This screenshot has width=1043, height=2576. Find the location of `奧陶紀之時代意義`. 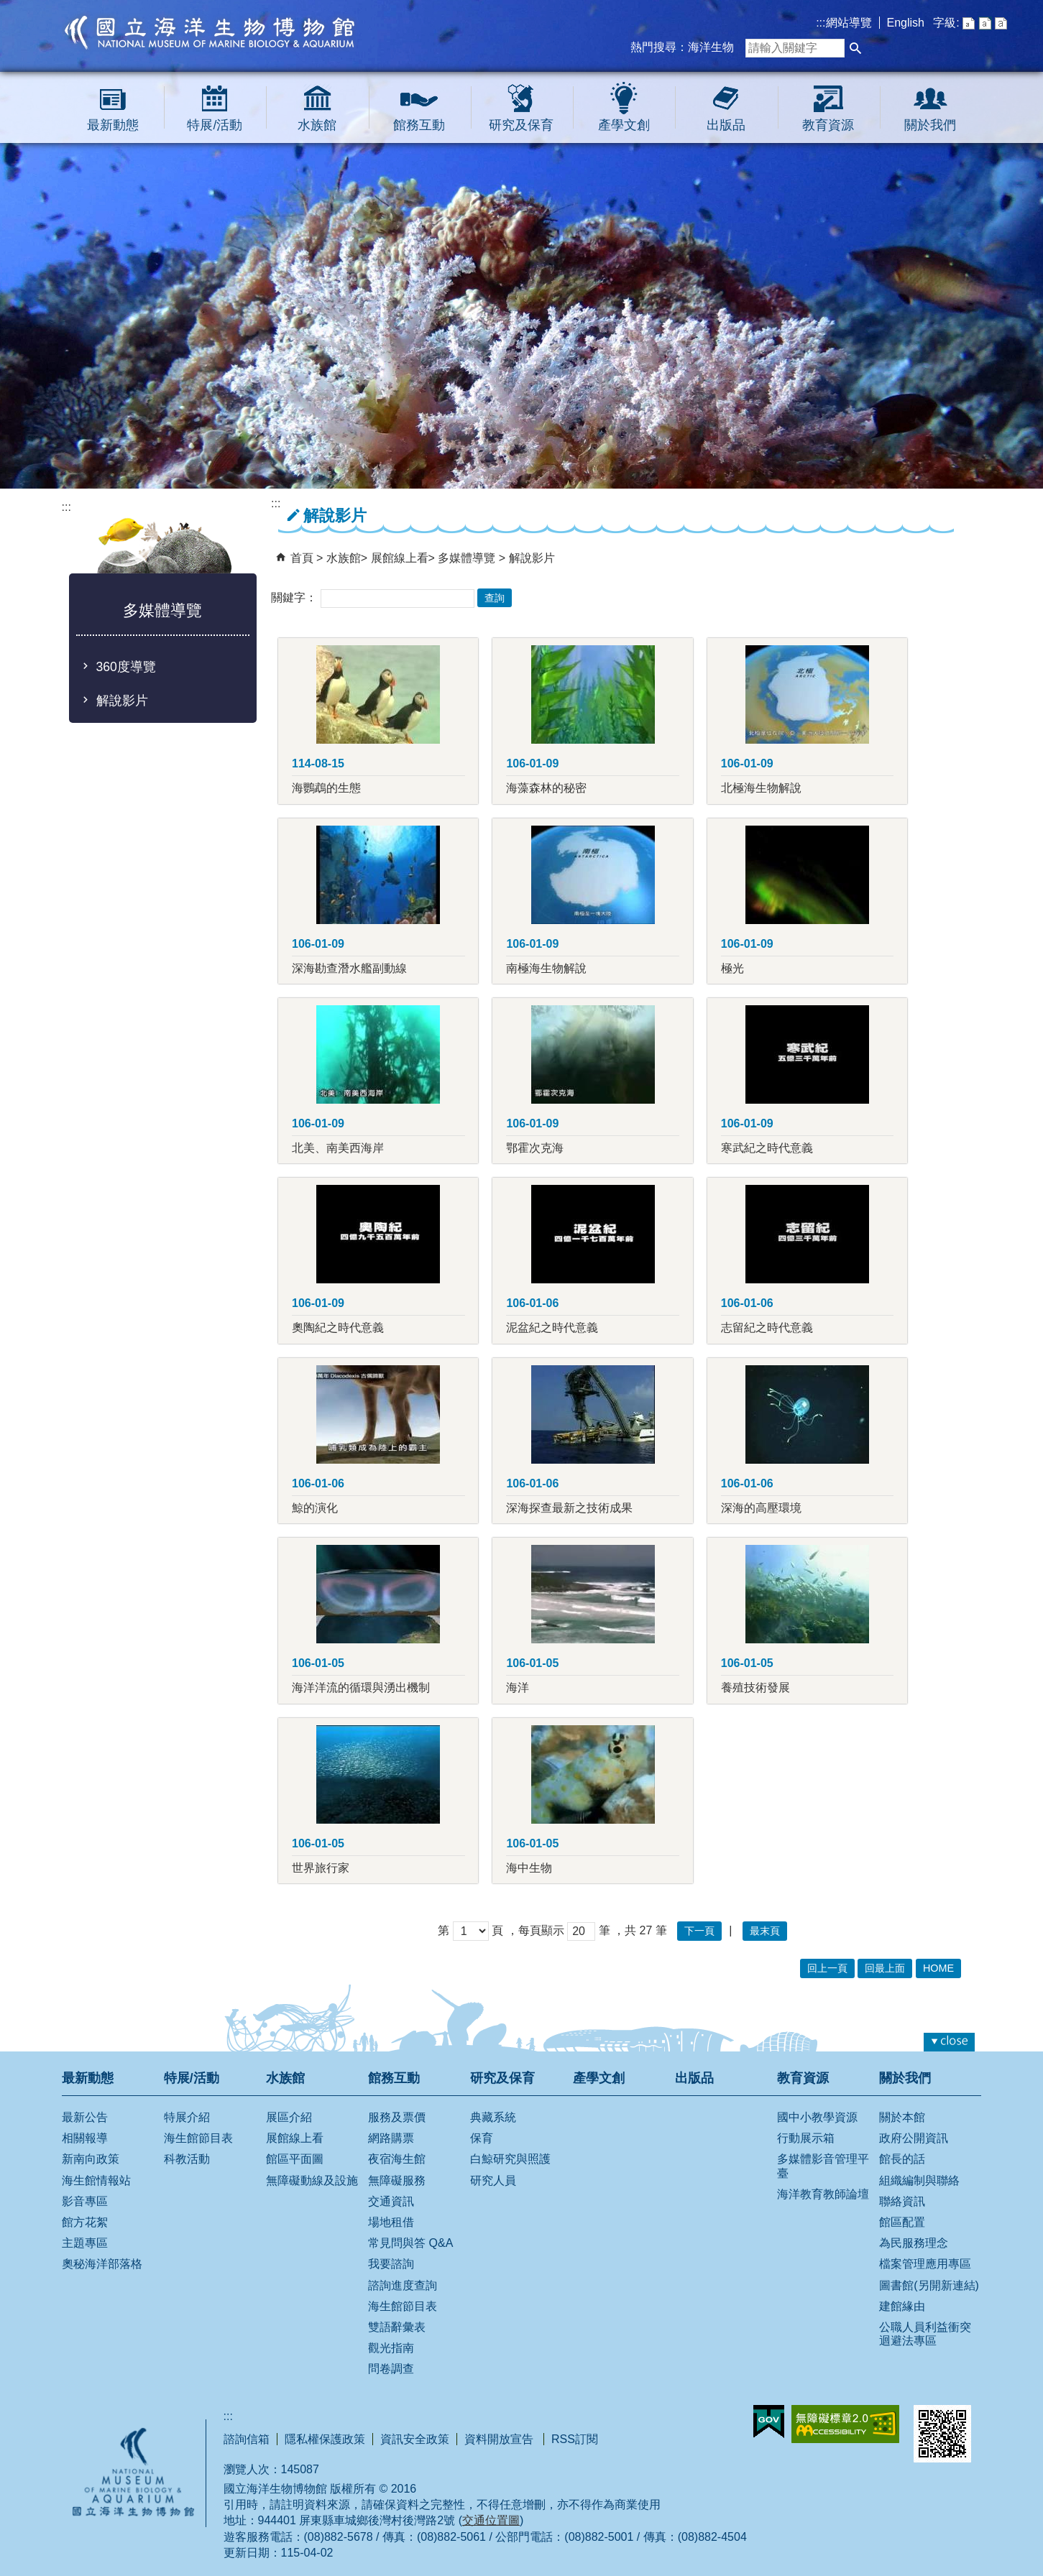

奧陶紀之時代意義 is located at coordinates (338, 1327).